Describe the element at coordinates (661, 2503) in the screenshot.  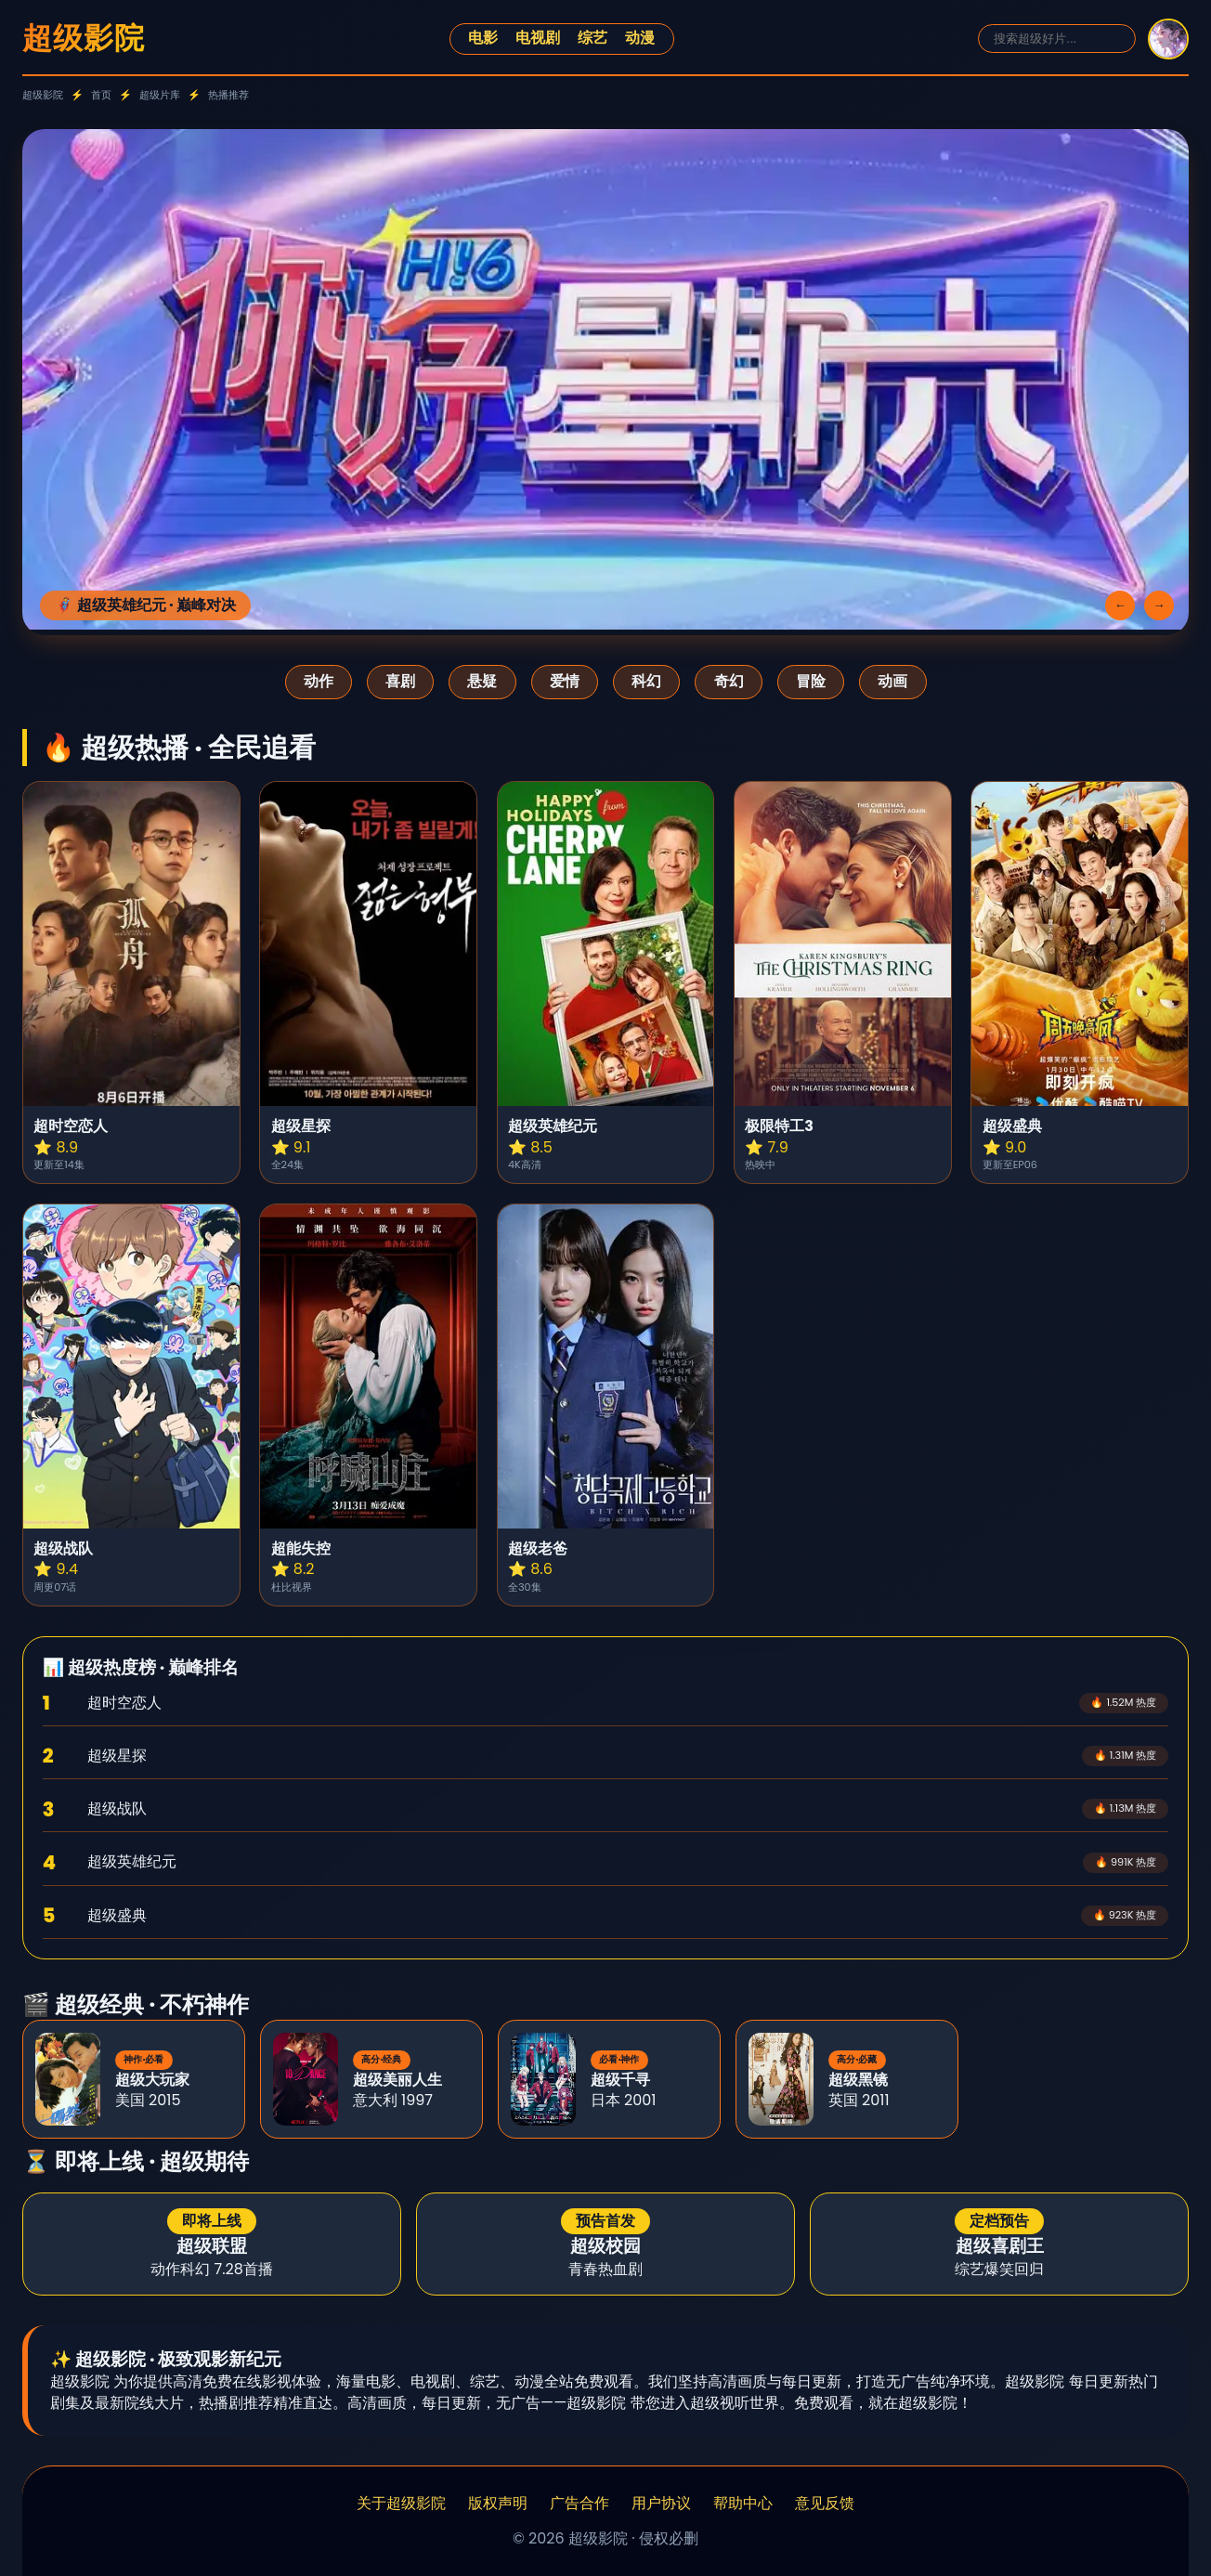
I see `用户协议` at that location.